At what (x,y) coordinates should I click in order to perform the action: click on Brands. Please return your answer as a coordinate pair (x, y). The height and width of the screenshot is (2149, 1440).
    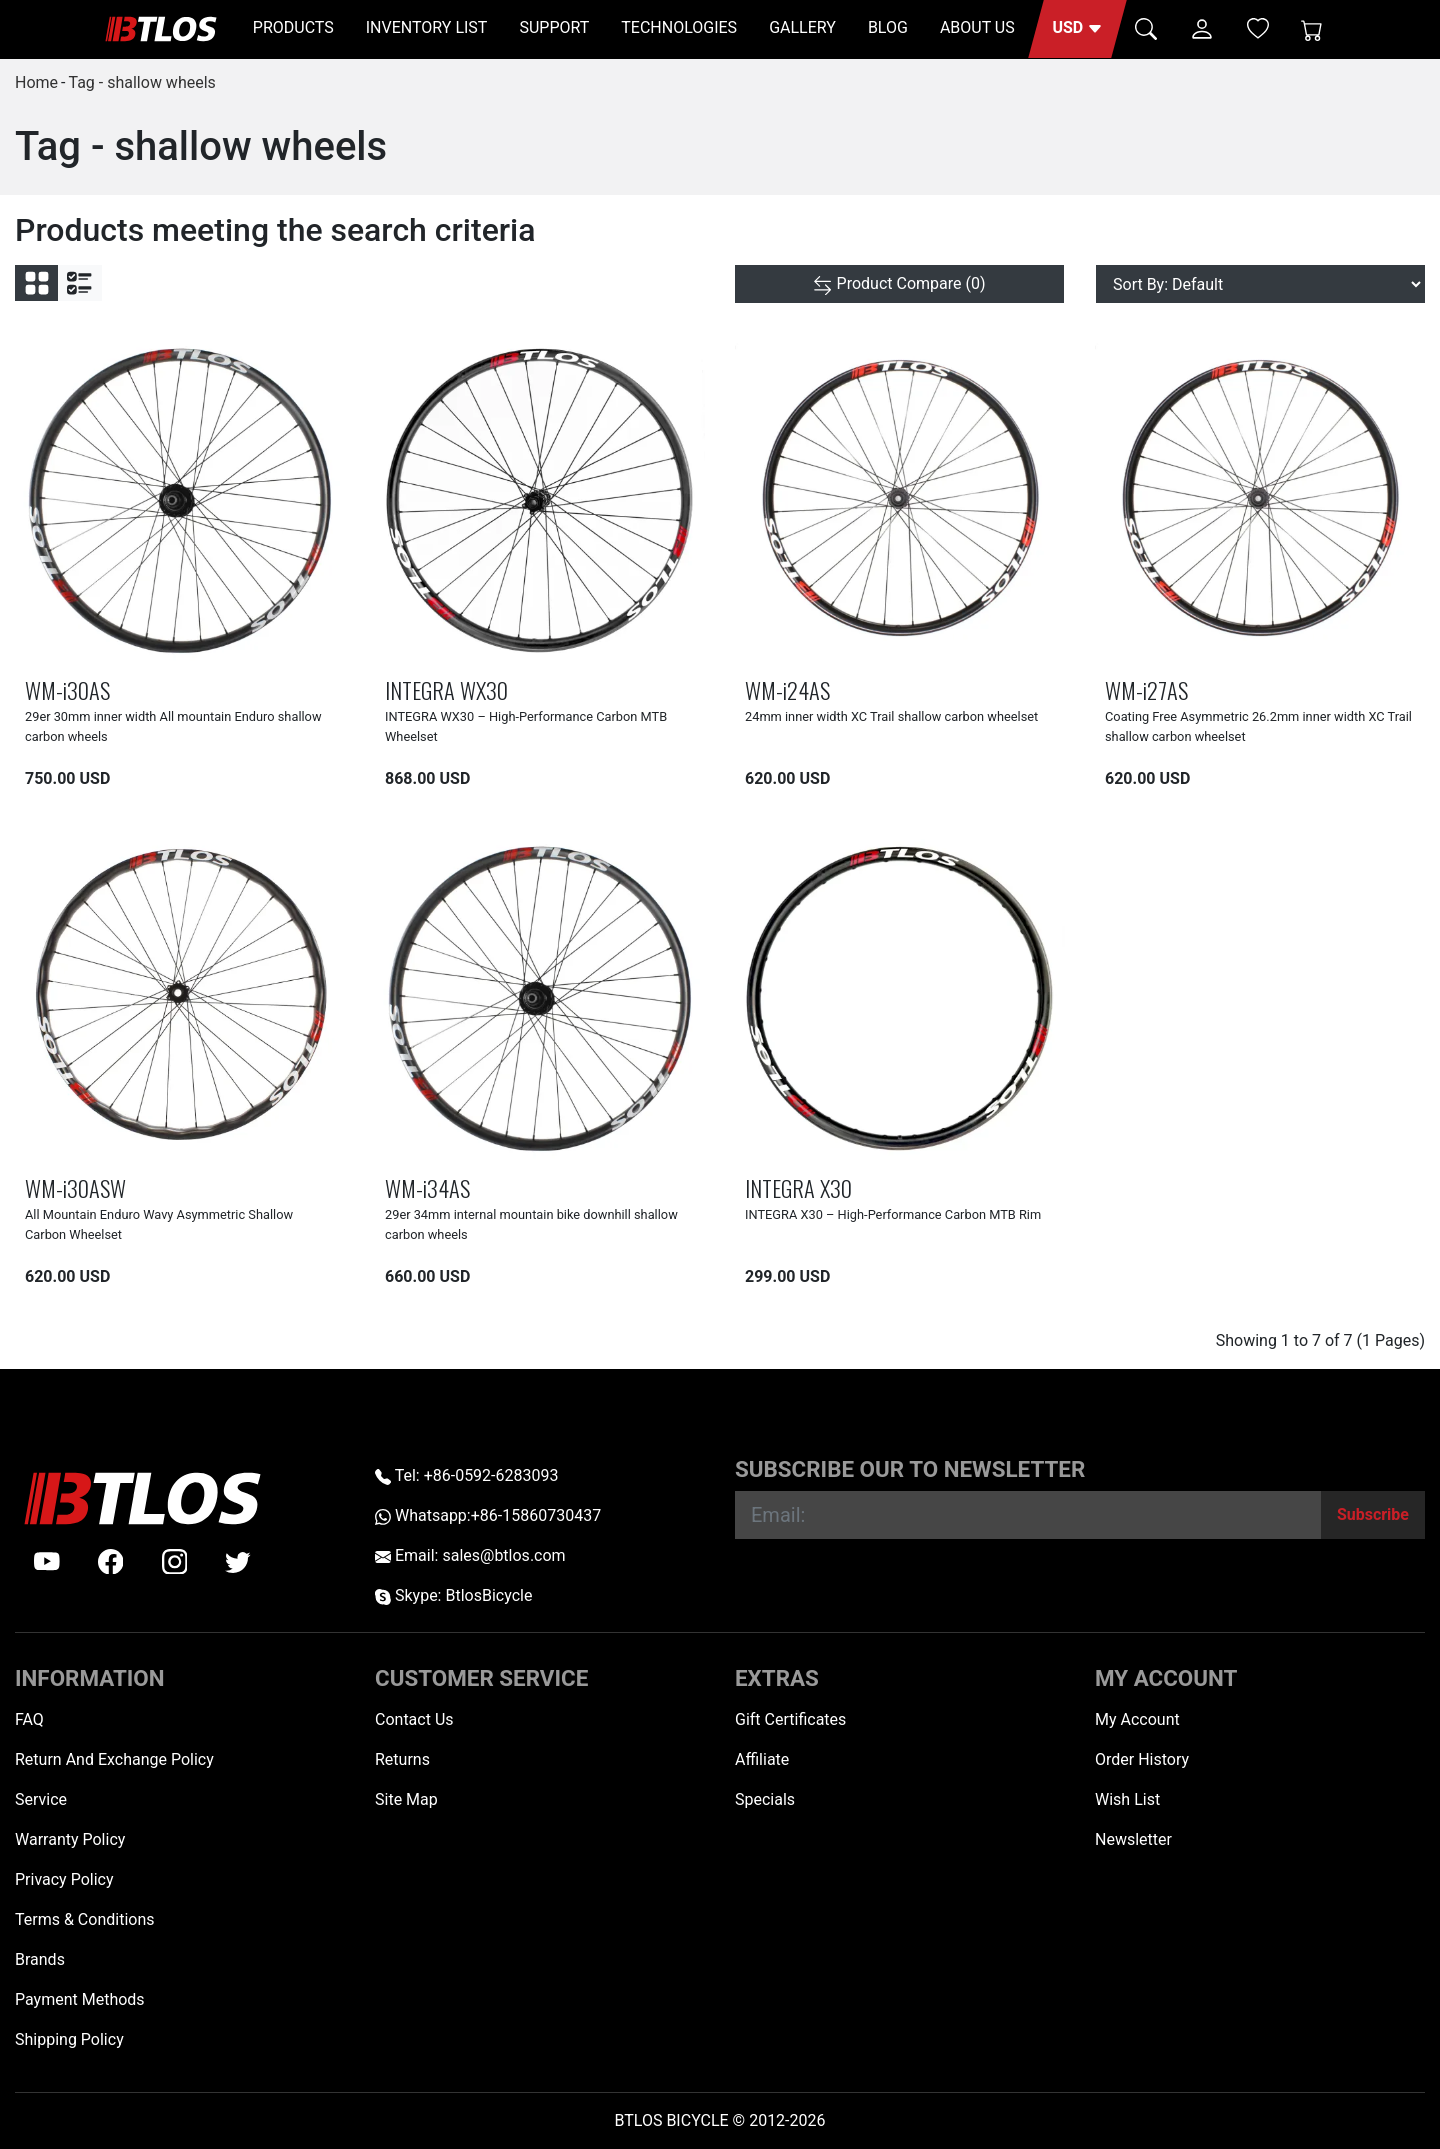
    Looking at the image, I should click on (40, 1959).